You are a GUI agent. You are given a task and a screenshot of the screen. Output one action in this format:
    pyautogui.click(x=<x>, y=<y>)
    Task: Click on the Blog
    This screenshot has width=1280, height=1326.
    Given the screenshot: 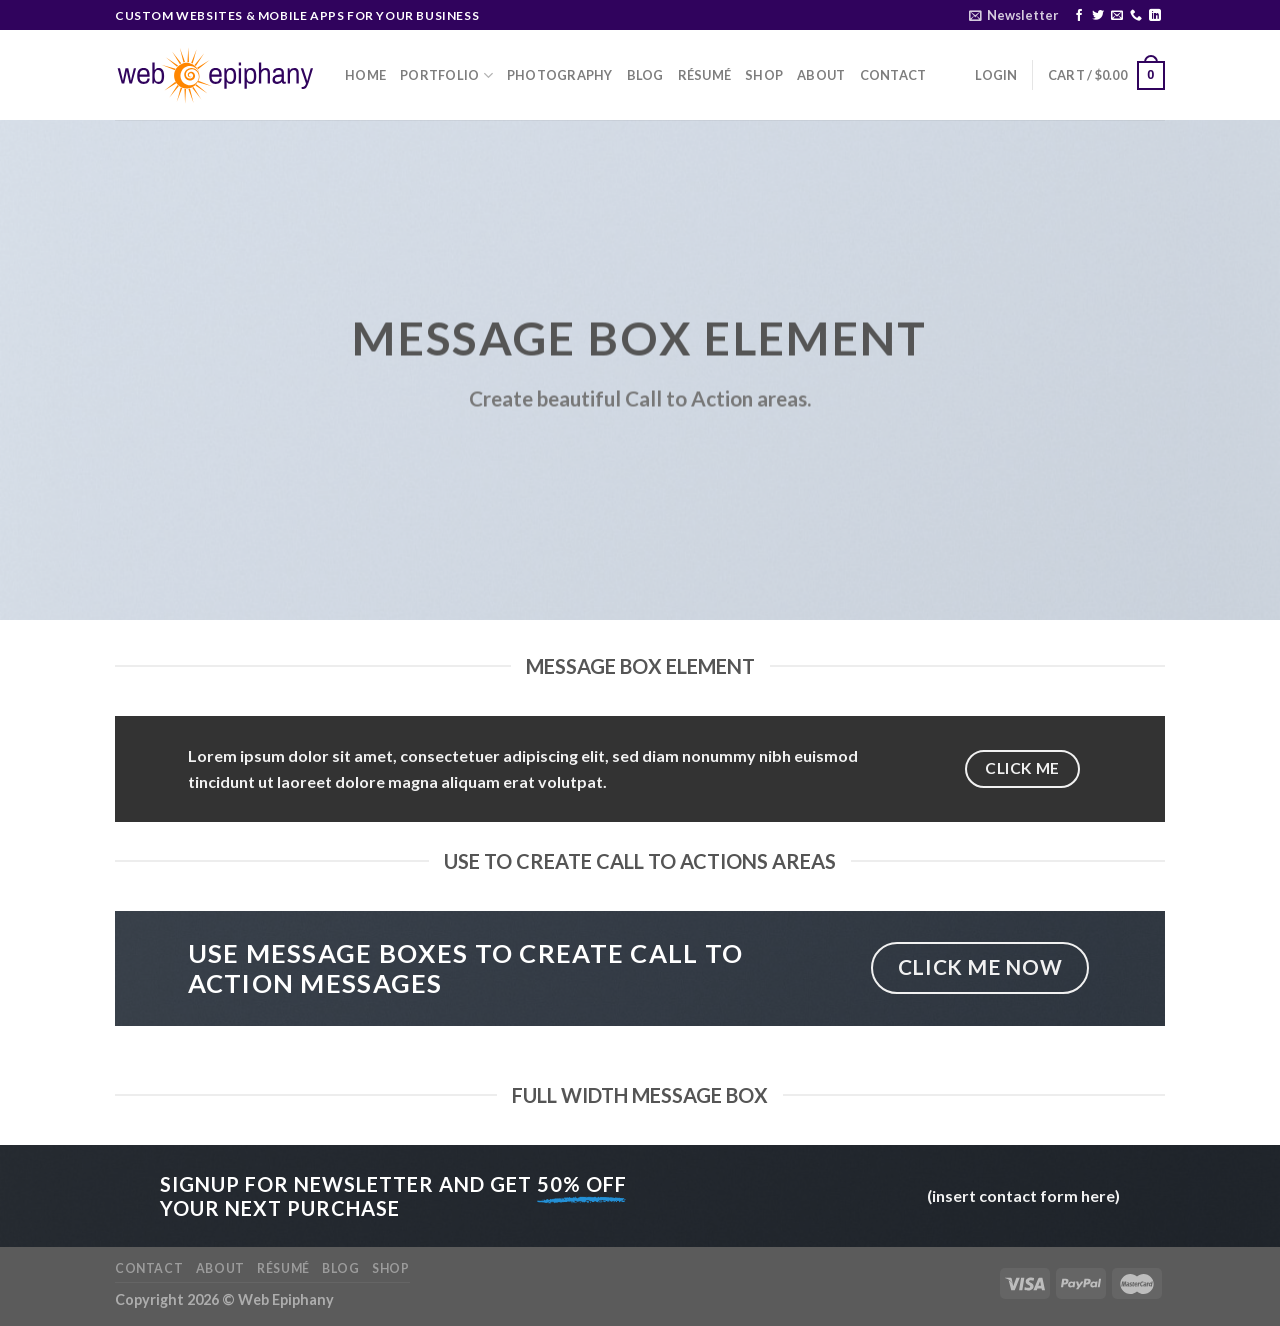 What is the action you would take?
    pyautogui.click(x=645, y=75)
    